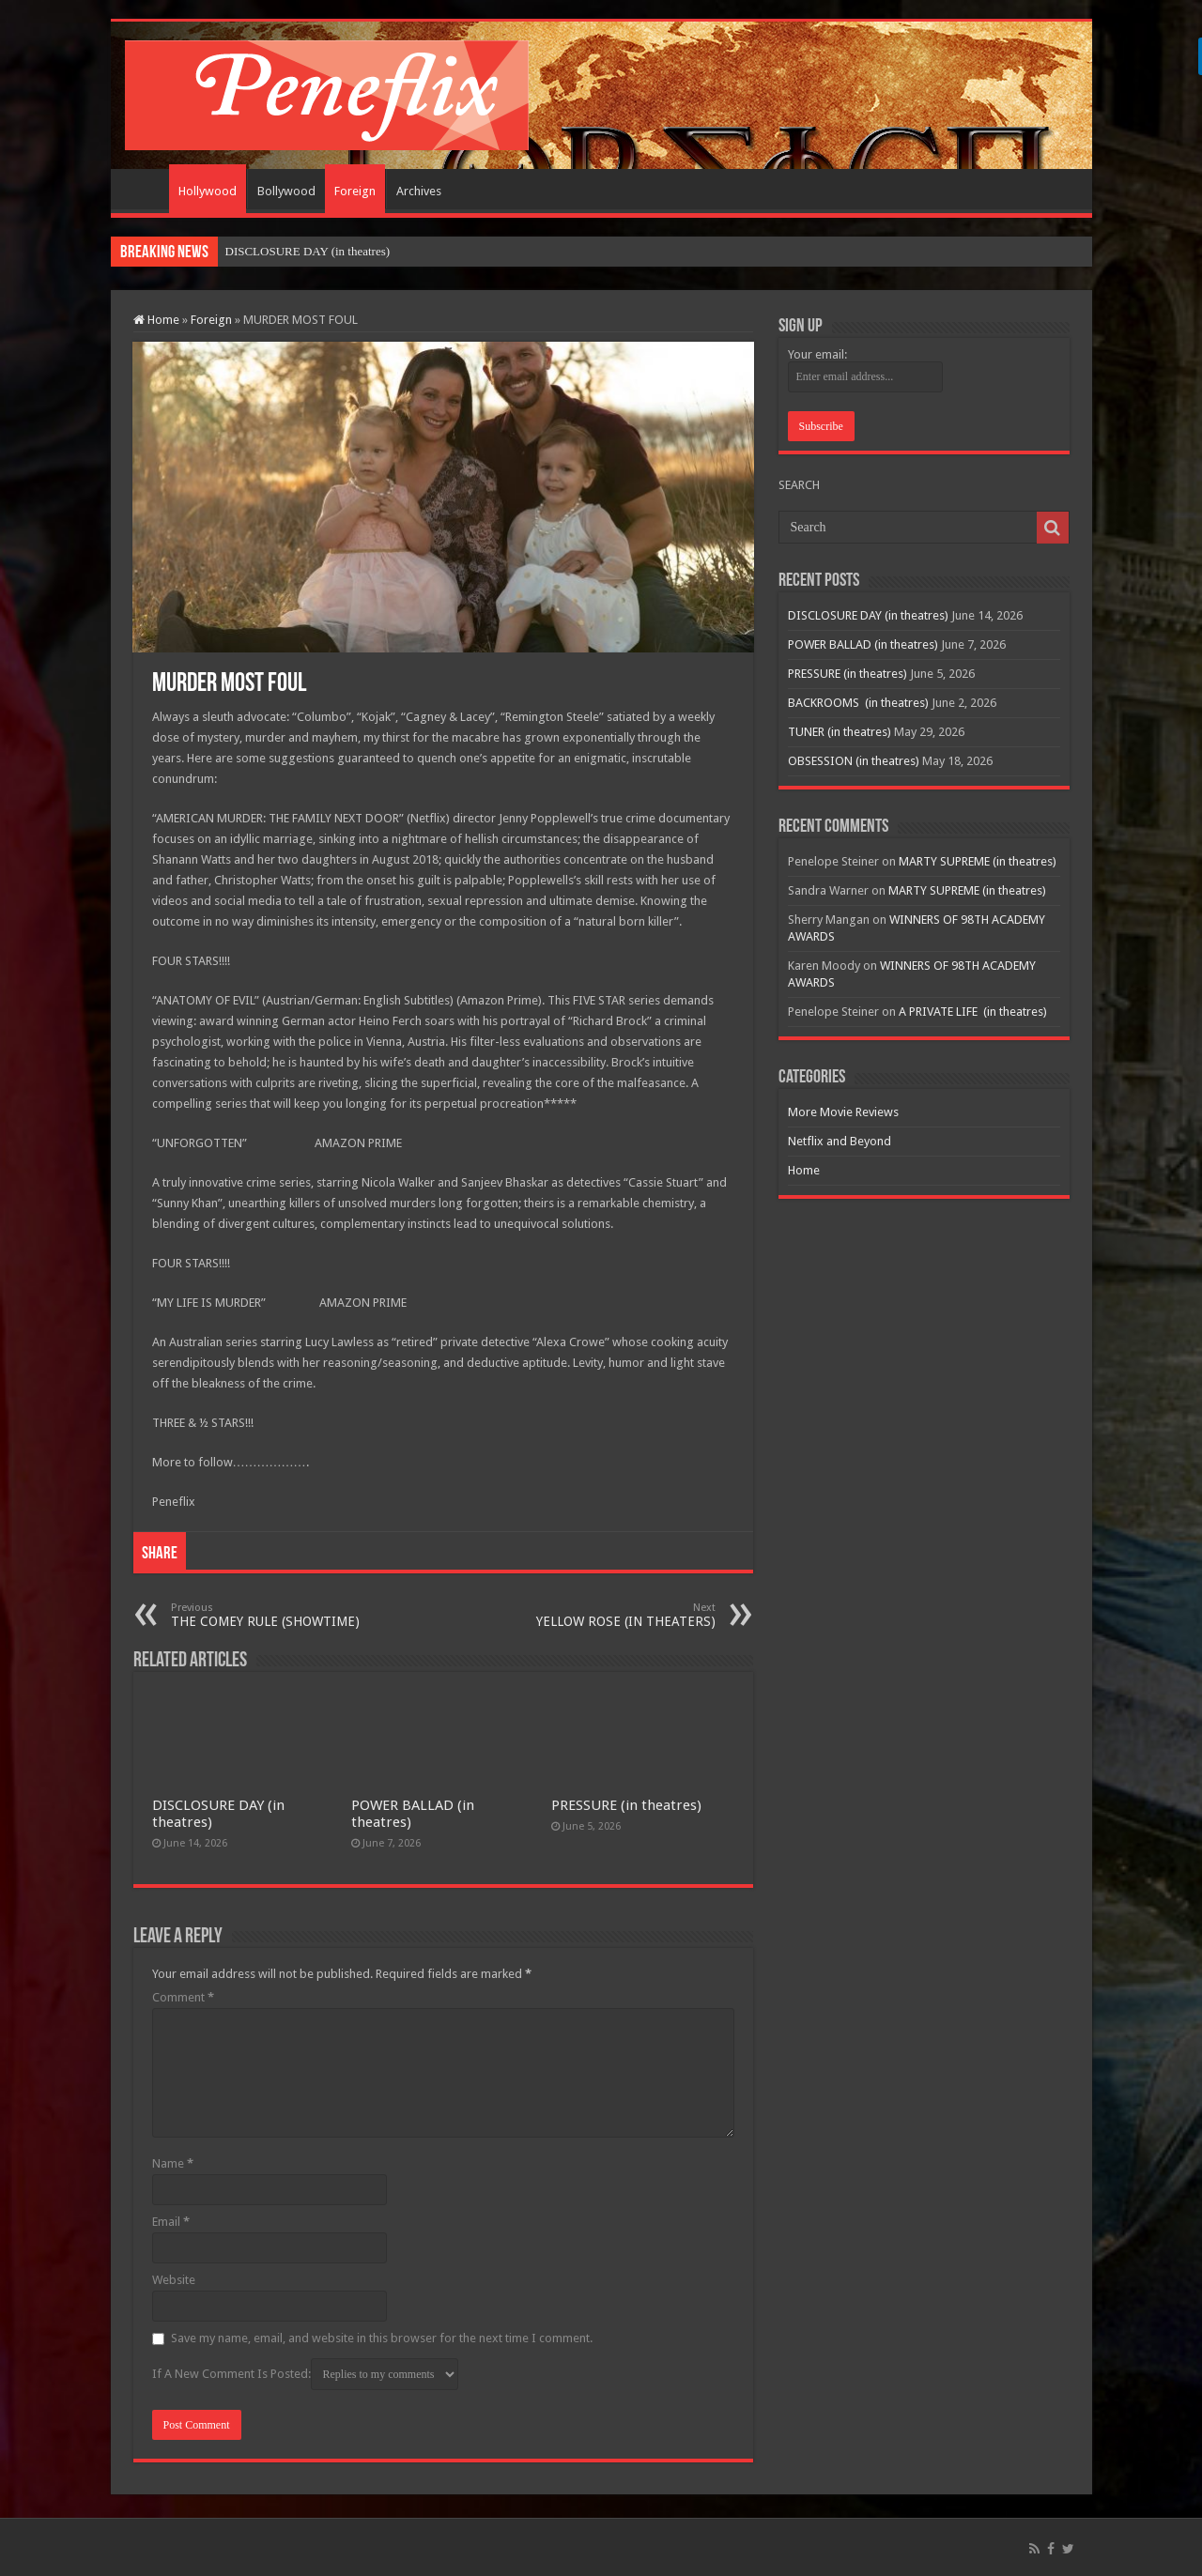 Image resolution: width=1202 pixels, height=2576 pixels. Describe the element at coordinates (817, 354) in the screenshot. I see `Your email:` at that location.